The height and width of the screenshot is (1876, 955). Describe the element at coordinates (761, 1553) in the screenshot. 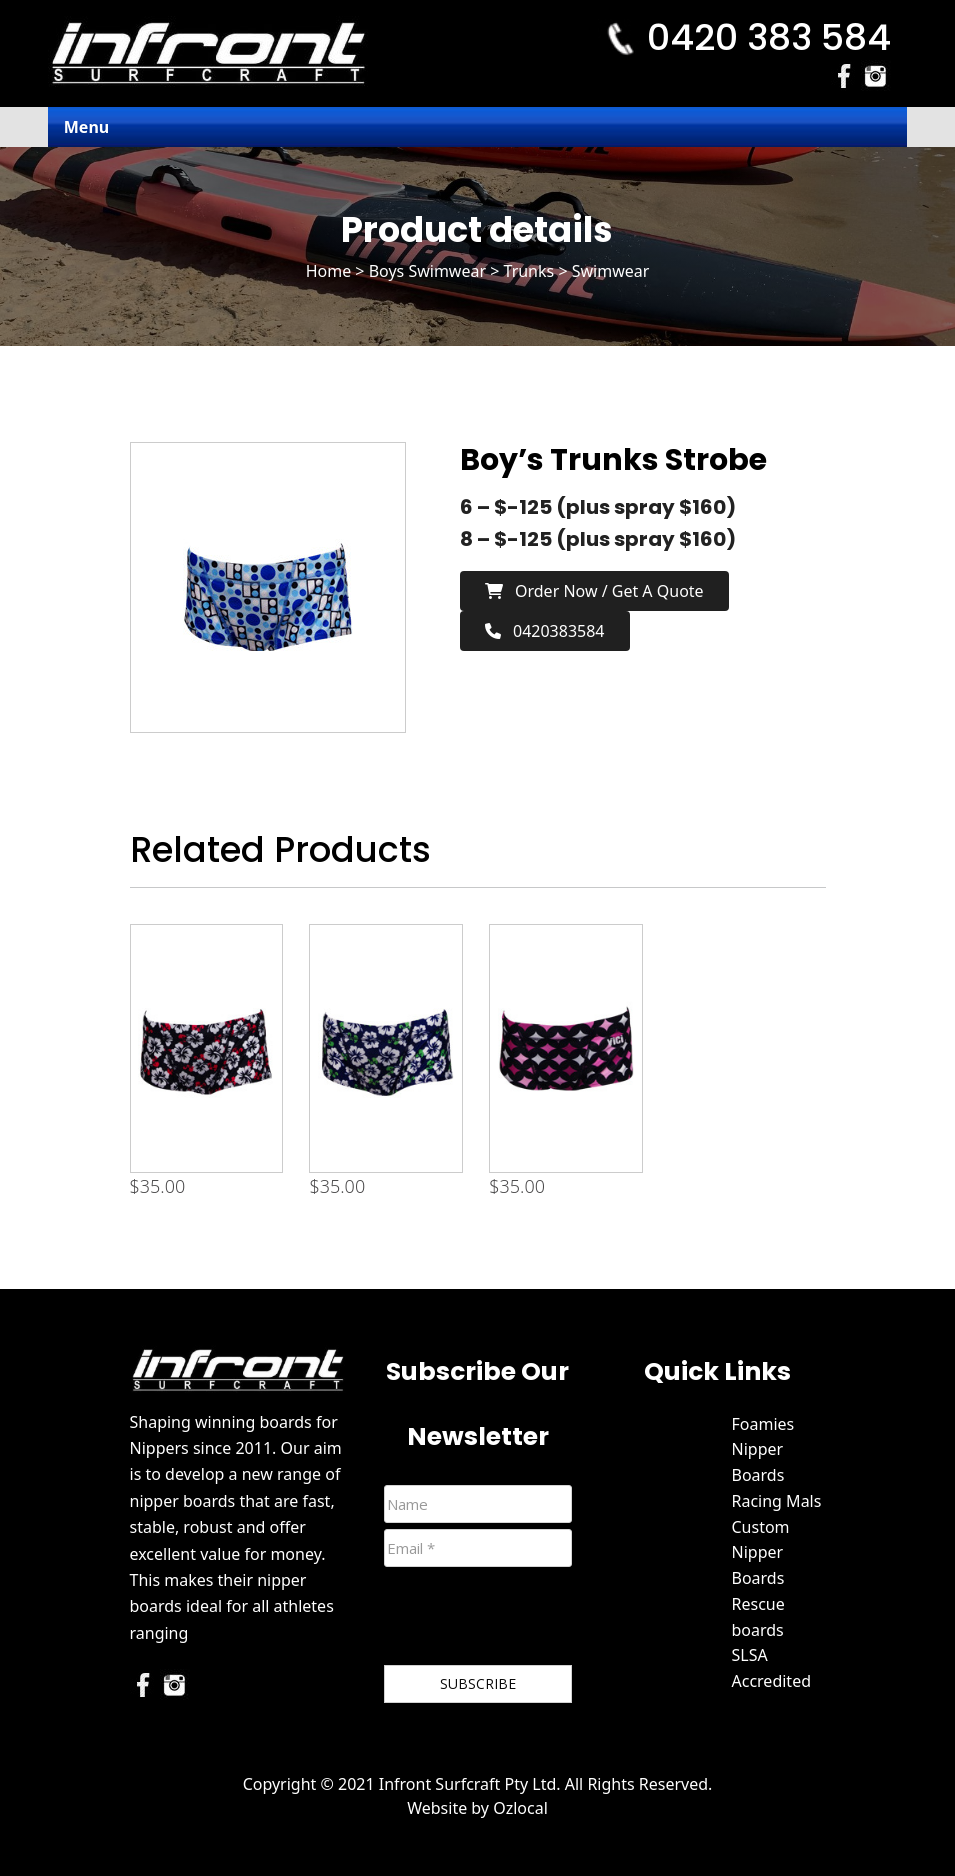

I see `Custom Nipper Boards` at that location.